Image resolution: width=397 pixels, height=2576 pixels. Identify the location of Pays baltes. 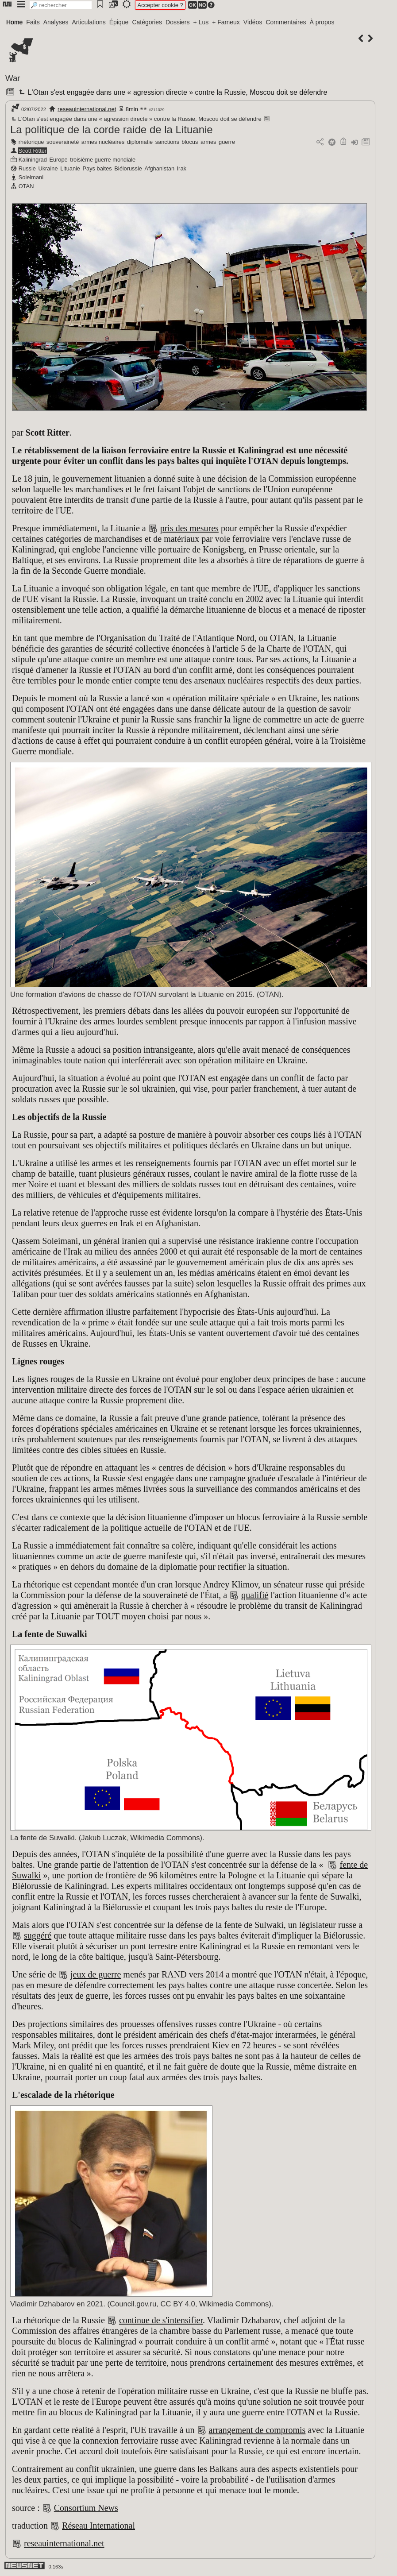
(97, 168).